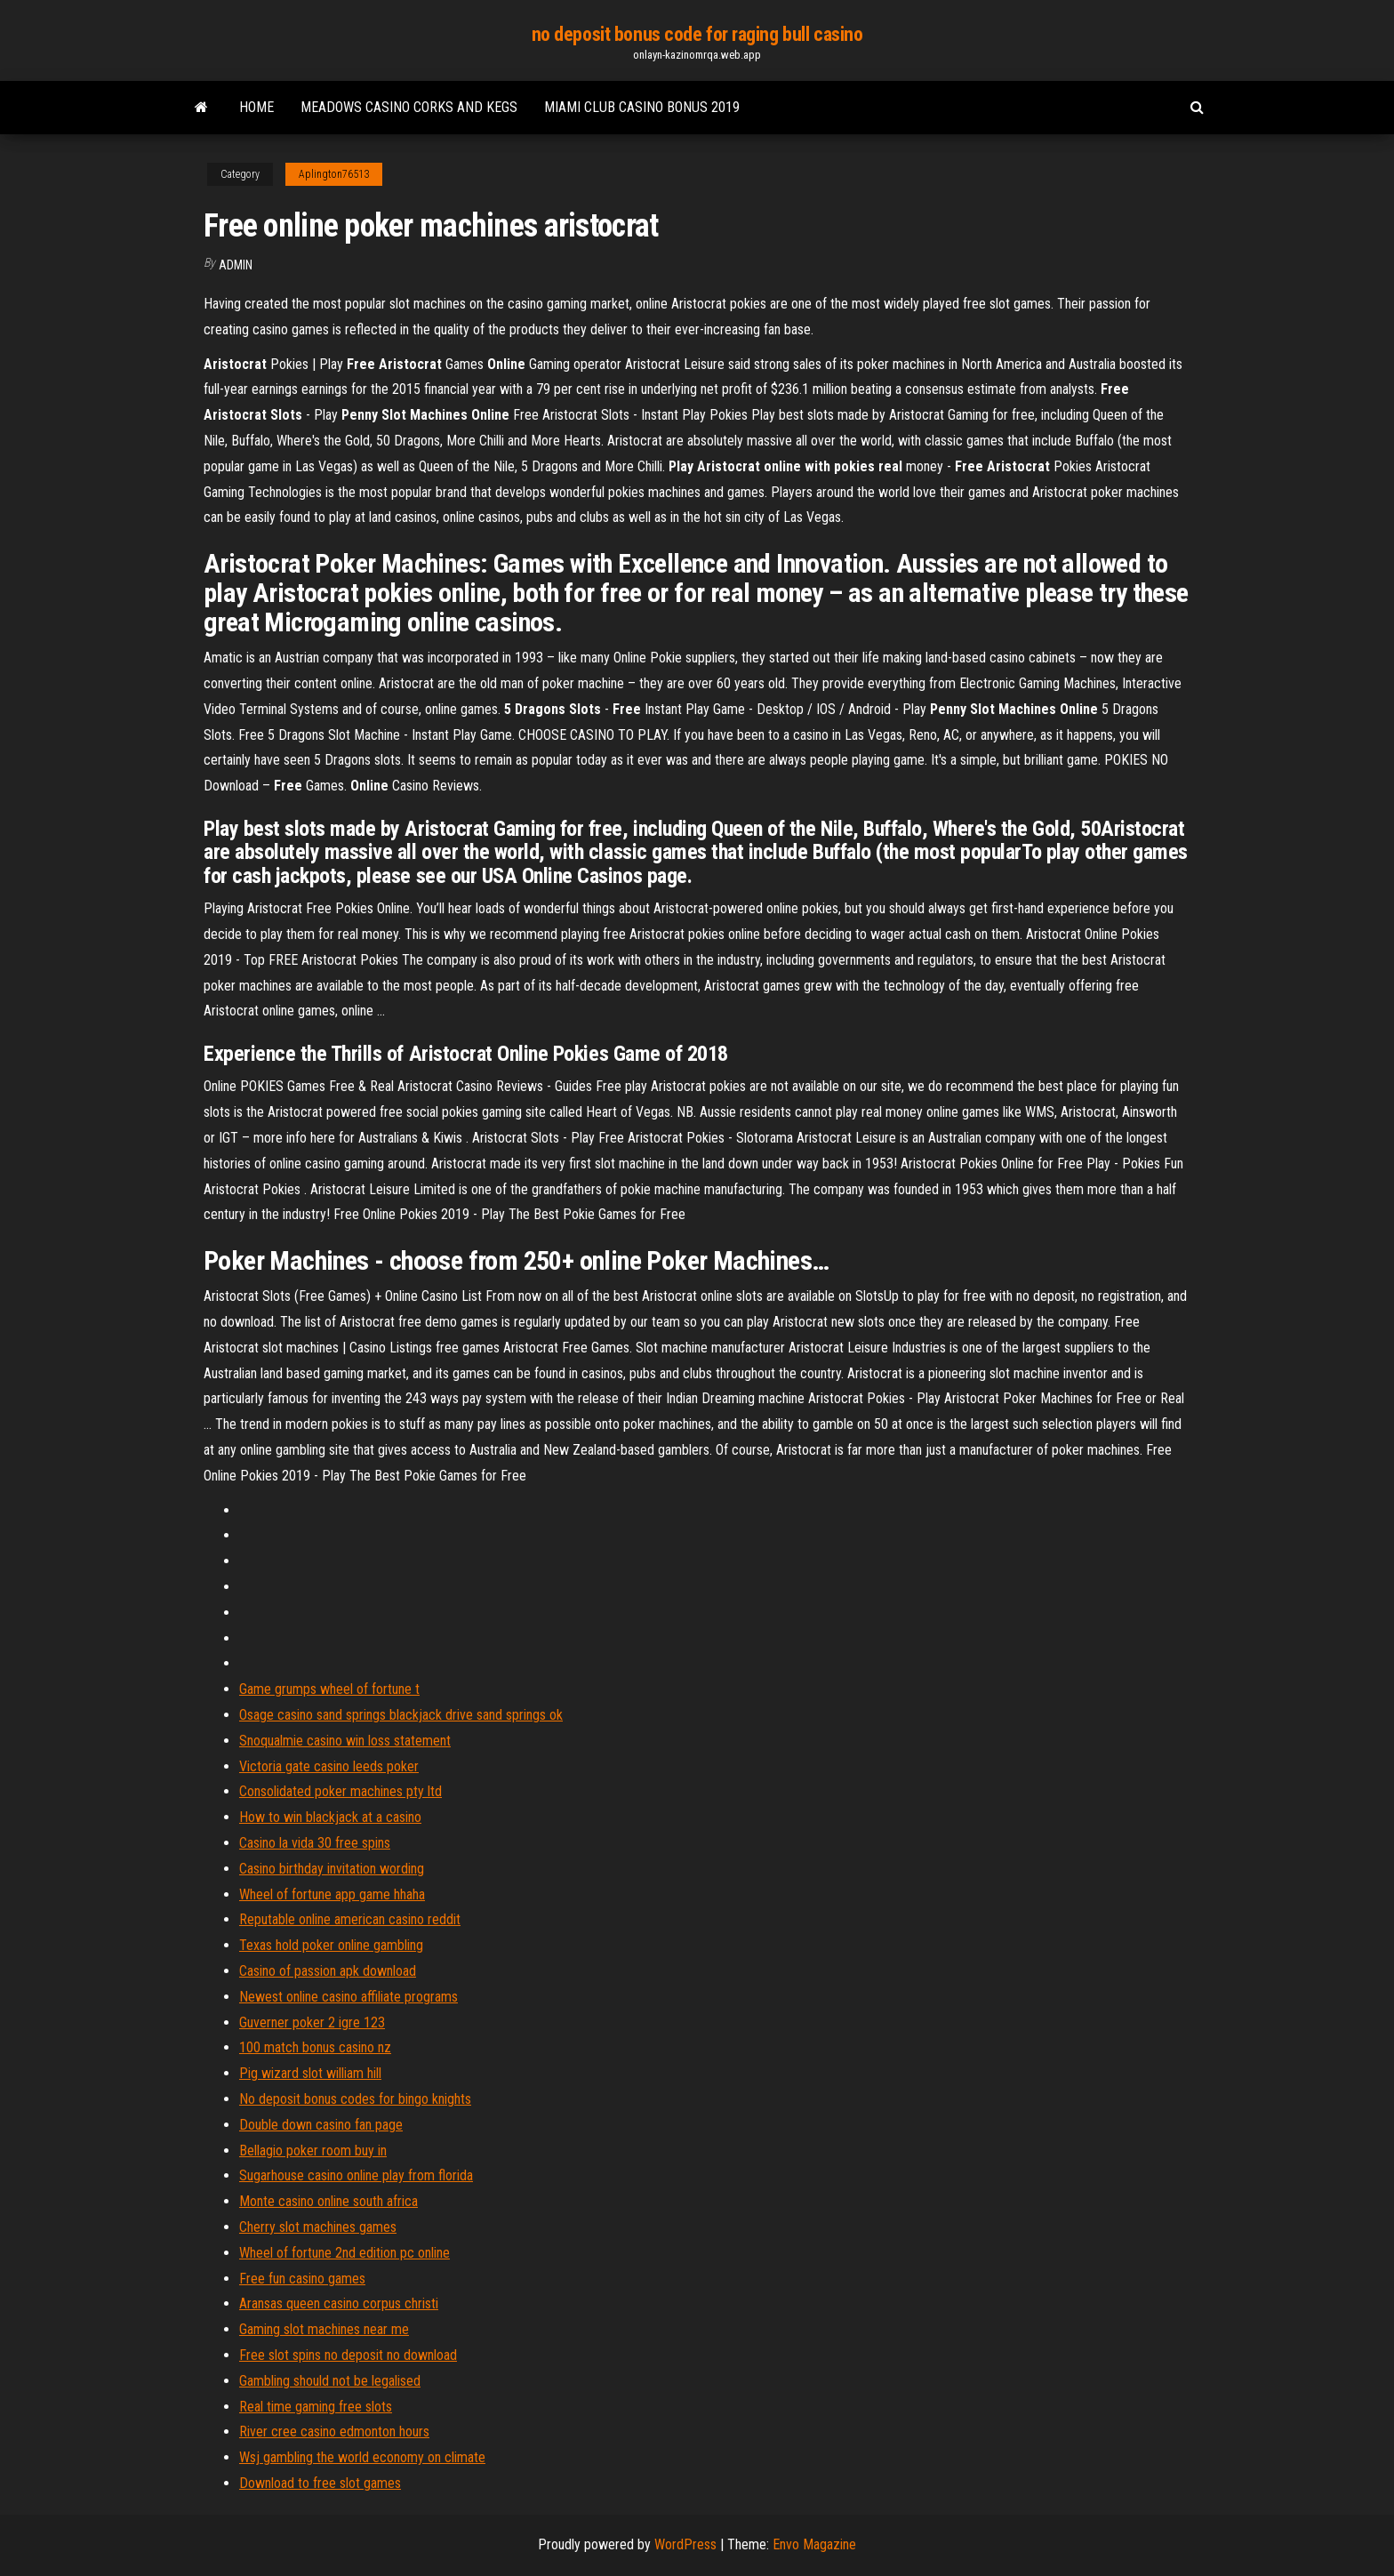 This screenshot has height=2576, width=1394. I want to click on Wsj gambling the world economy on climate, so click(362, 2457).